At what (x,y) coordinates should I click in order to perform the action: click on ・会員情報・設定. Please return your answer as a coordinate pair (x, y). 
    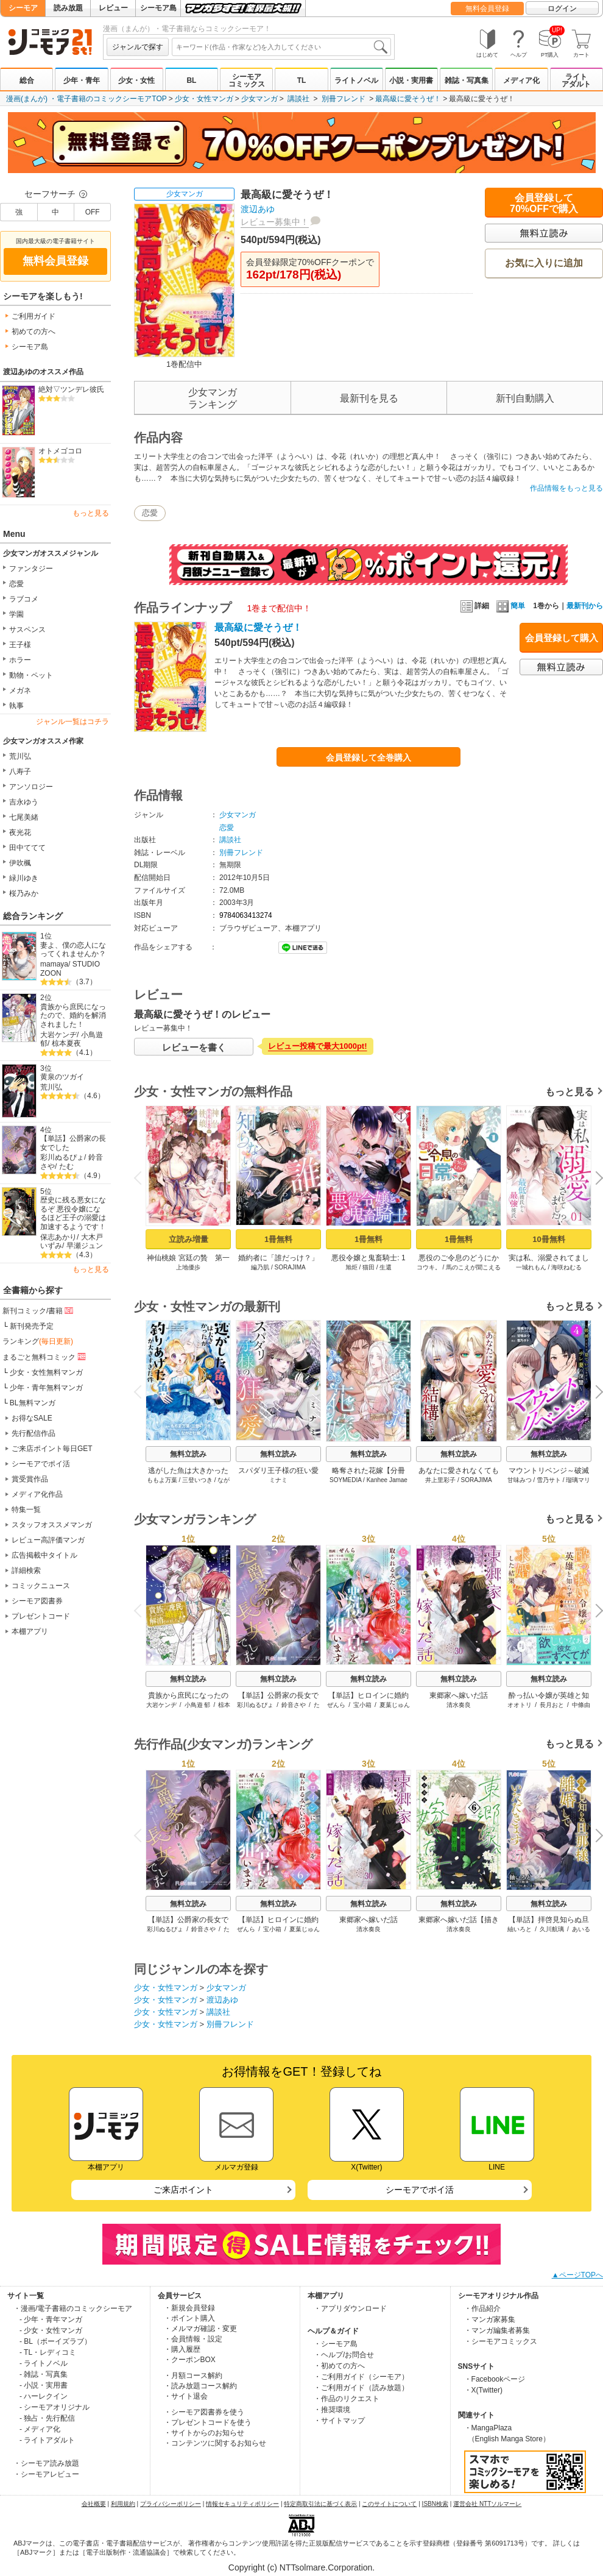
    Looking at the image, I should click on (193, 2339).